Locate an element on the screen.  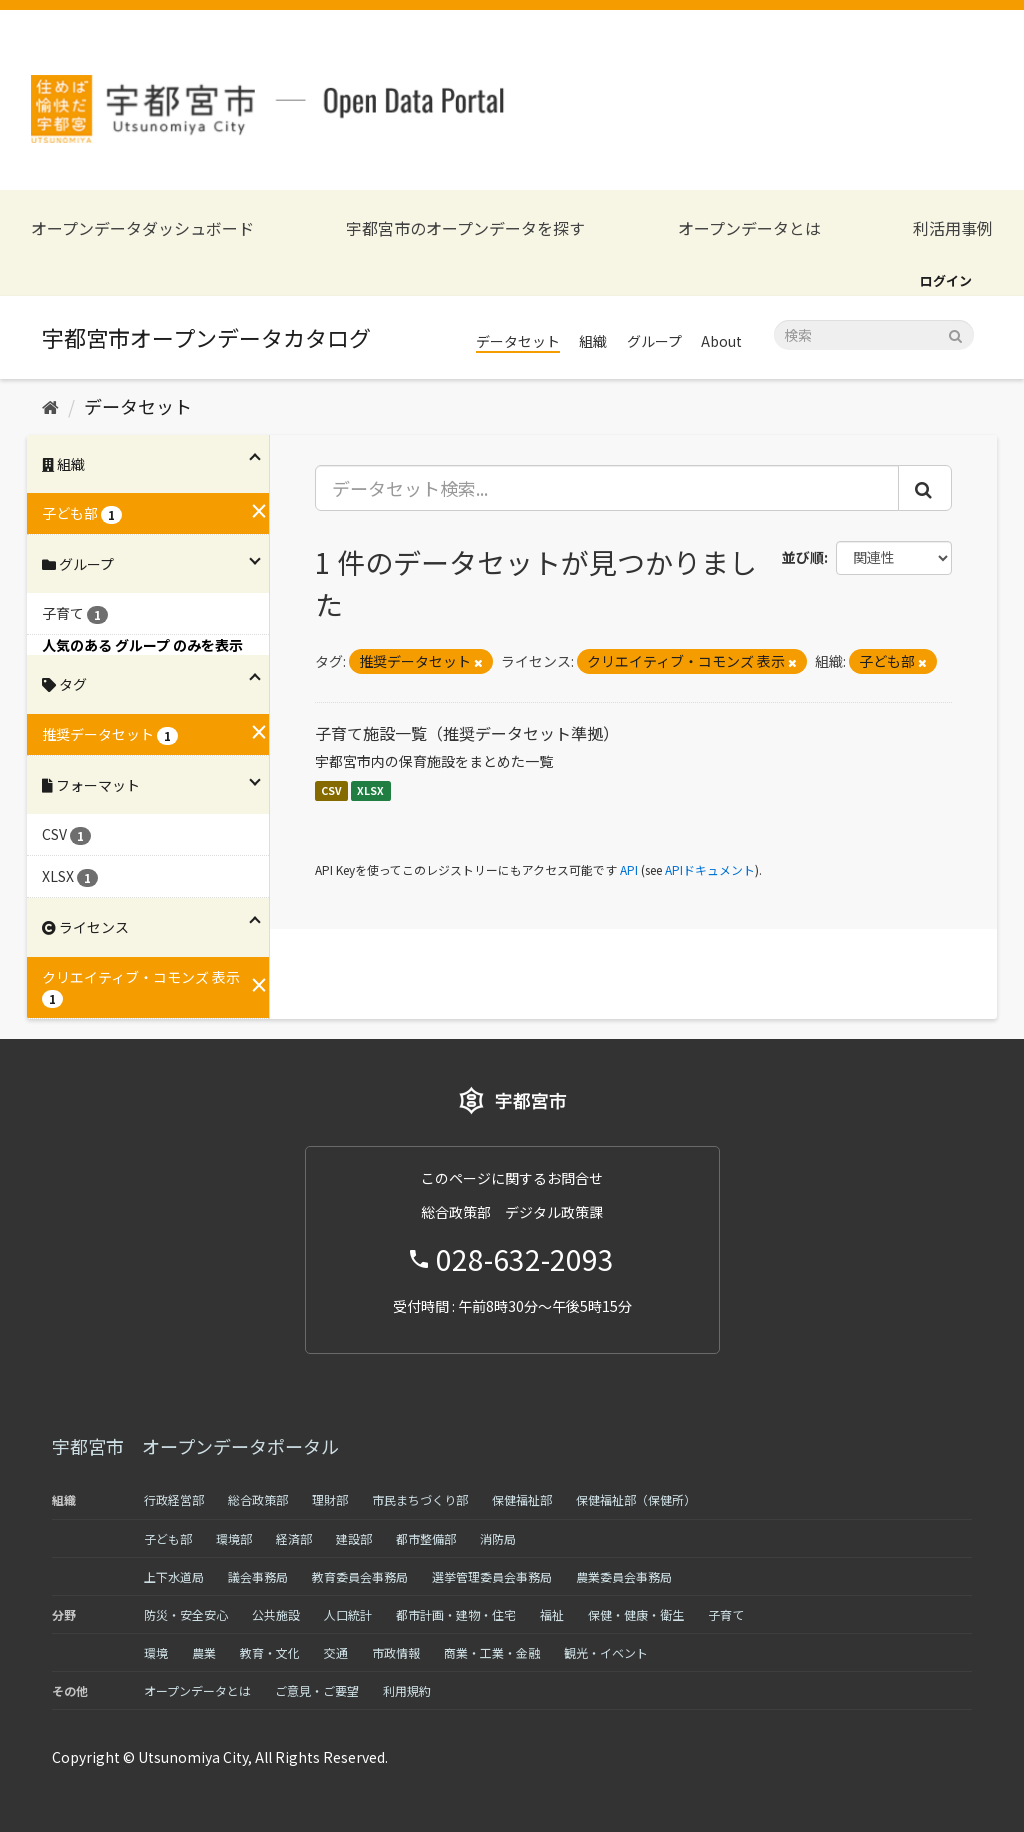
環境部 is located at coordinates (234, 1538).